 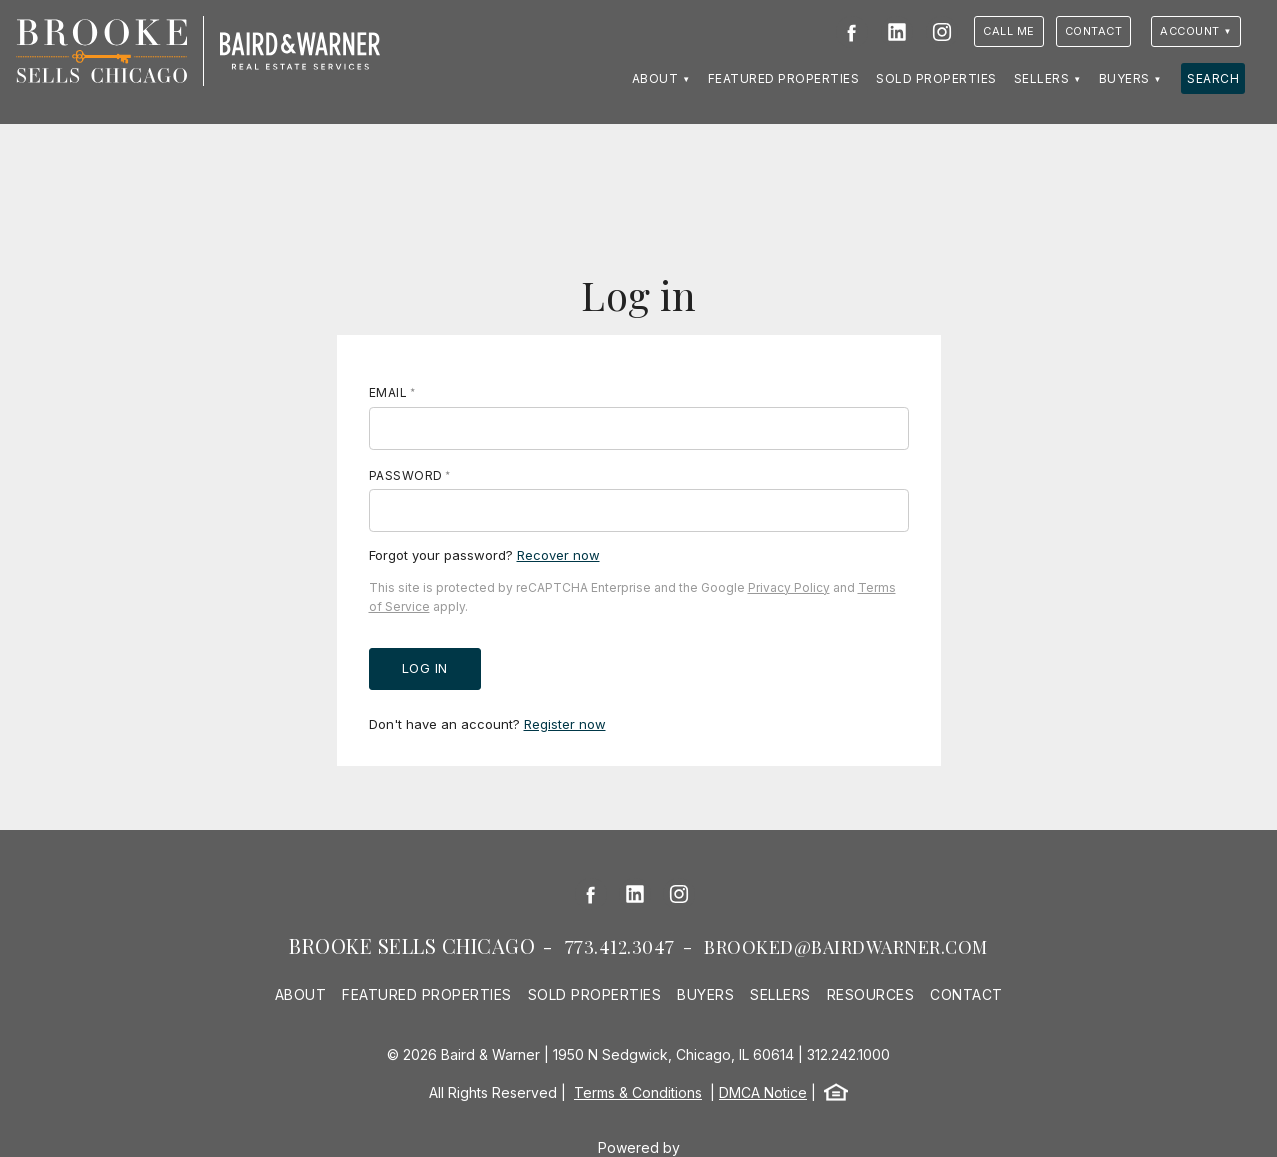 I want to click on About, so click(x=655, y=78).